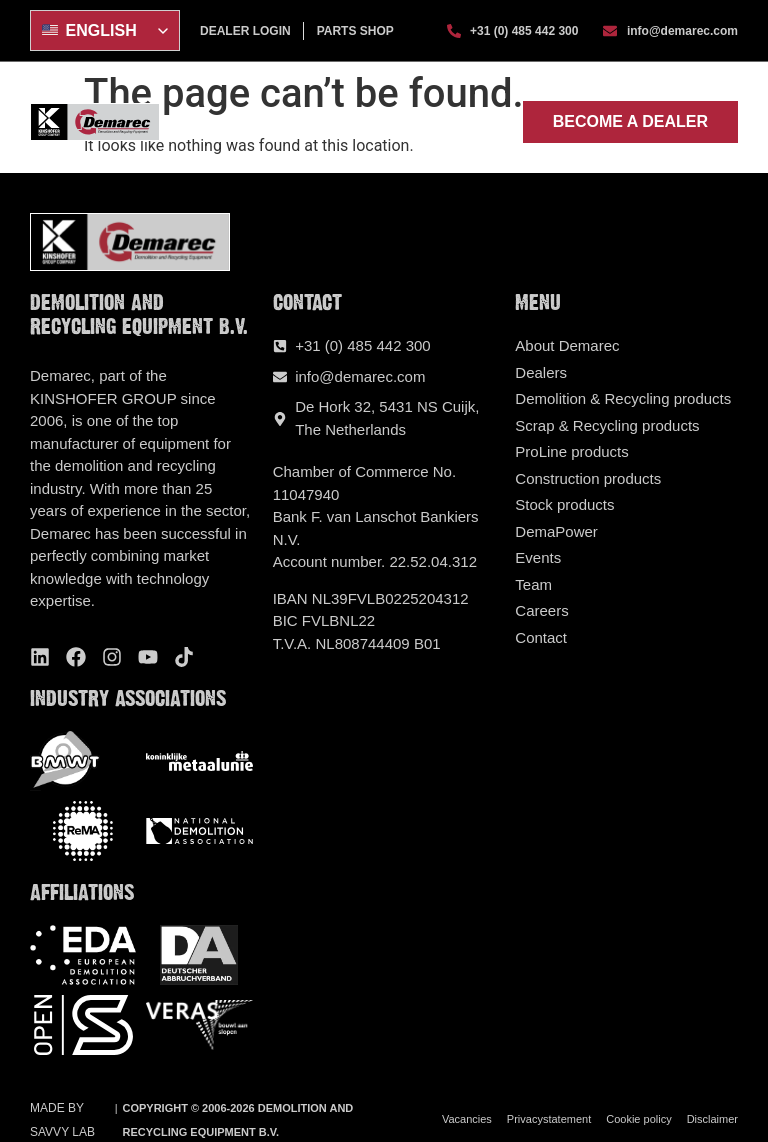 This screenshot has height=1142, width=768. Describe the element at coordinates (495, 121) in the screenshot. I see `[button]` at that location.